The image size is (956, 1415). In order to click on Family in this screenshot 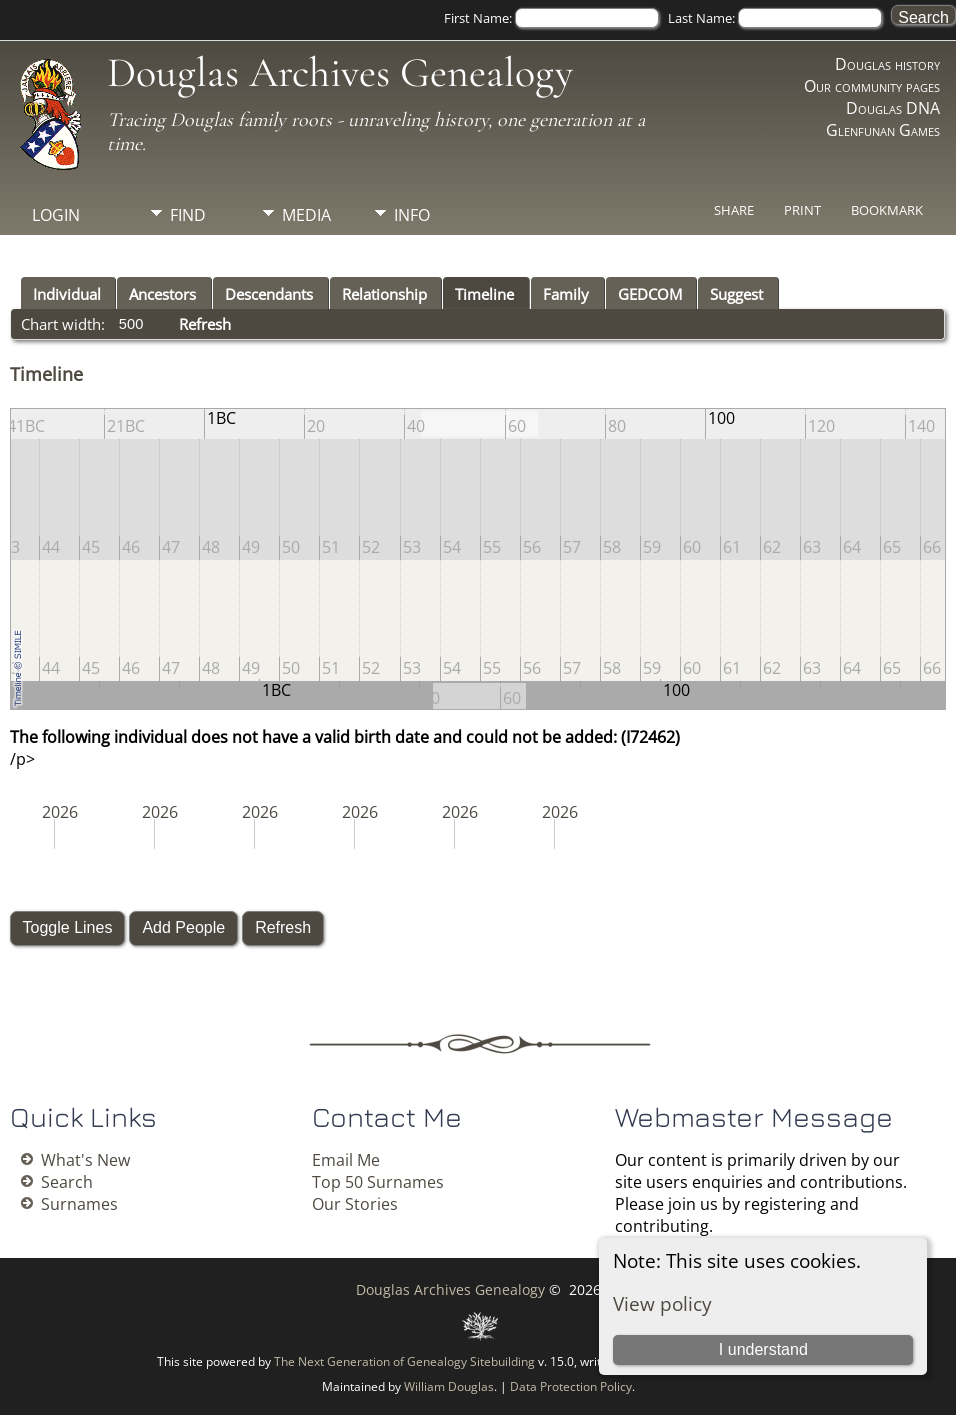, I will do `click(566, 294)`.